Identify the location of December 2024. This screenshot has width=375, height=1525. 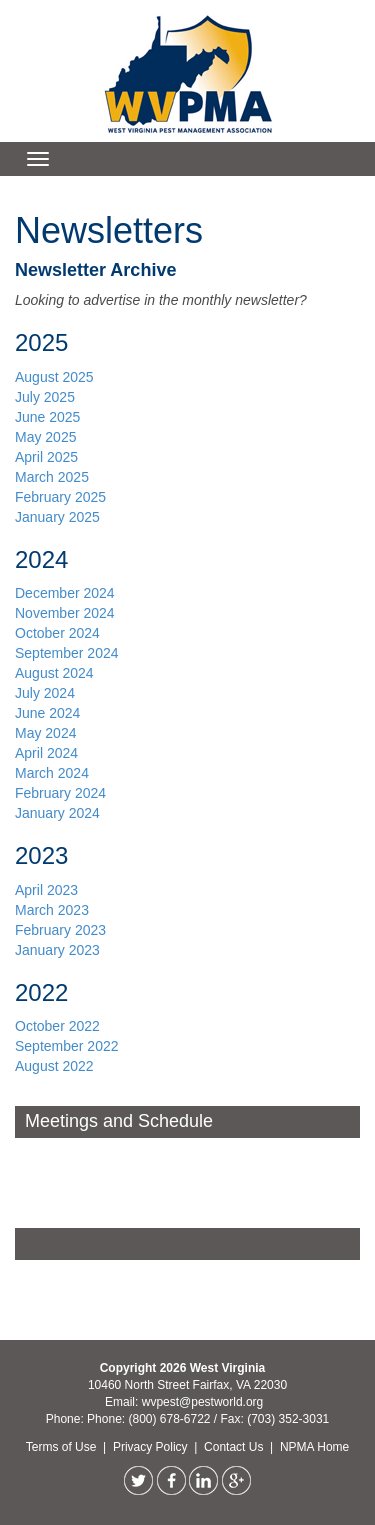
(65, 593).